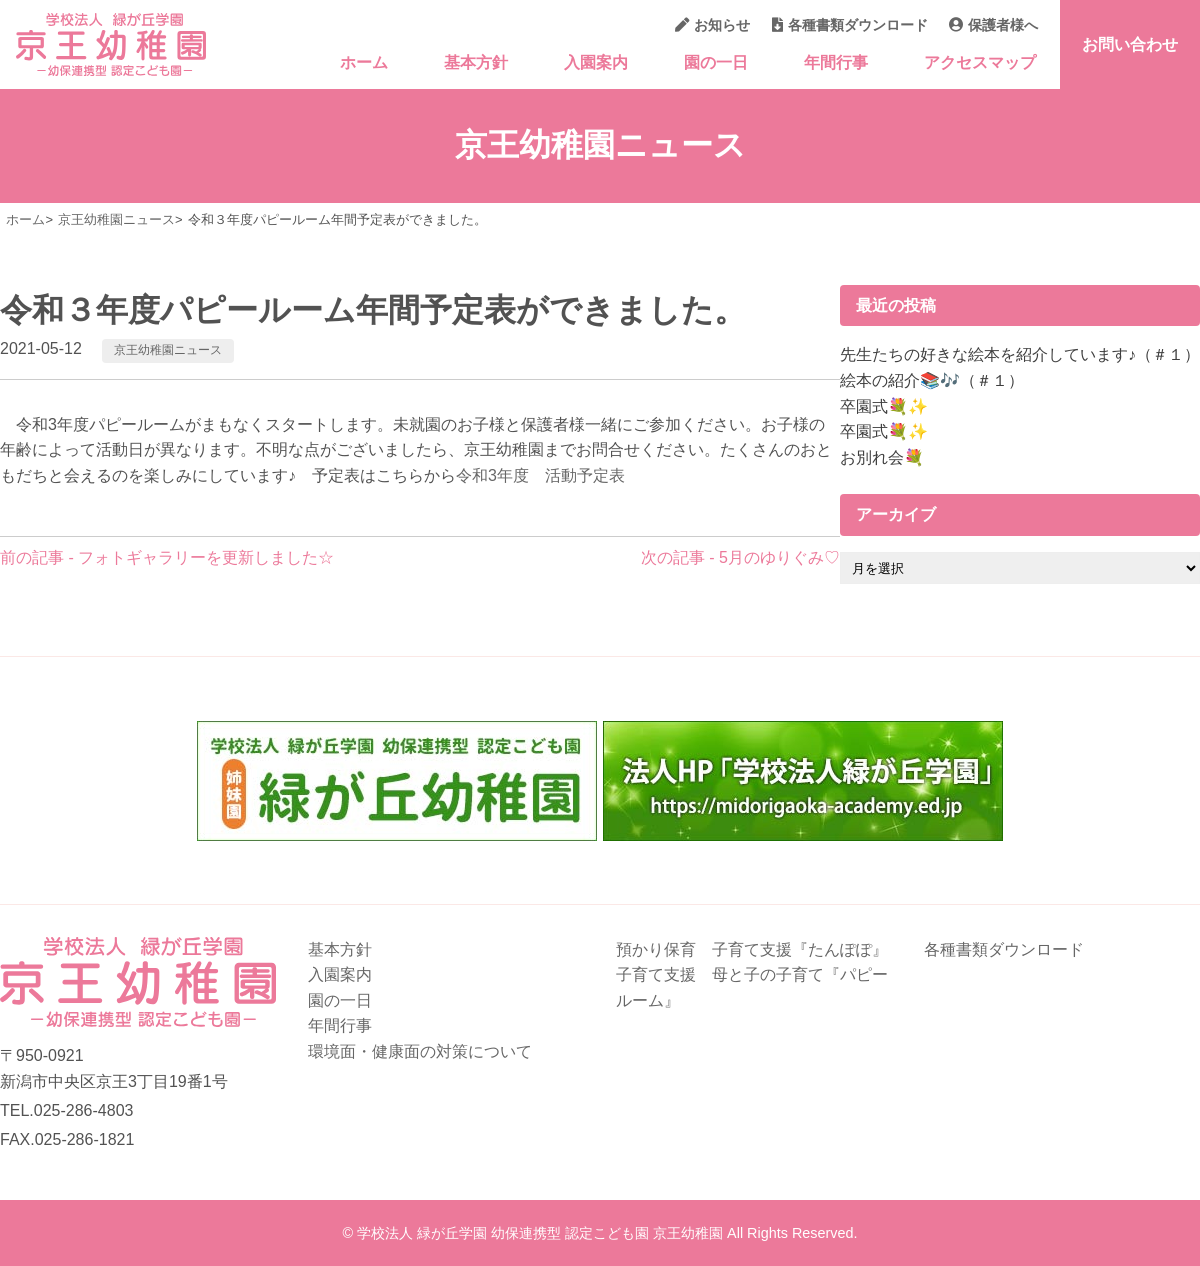 The image size is (1200, 1266). What do you see at coordinates (596, 62) in the screenshot?
I see `入園案内` at bounding box center [596, 62].